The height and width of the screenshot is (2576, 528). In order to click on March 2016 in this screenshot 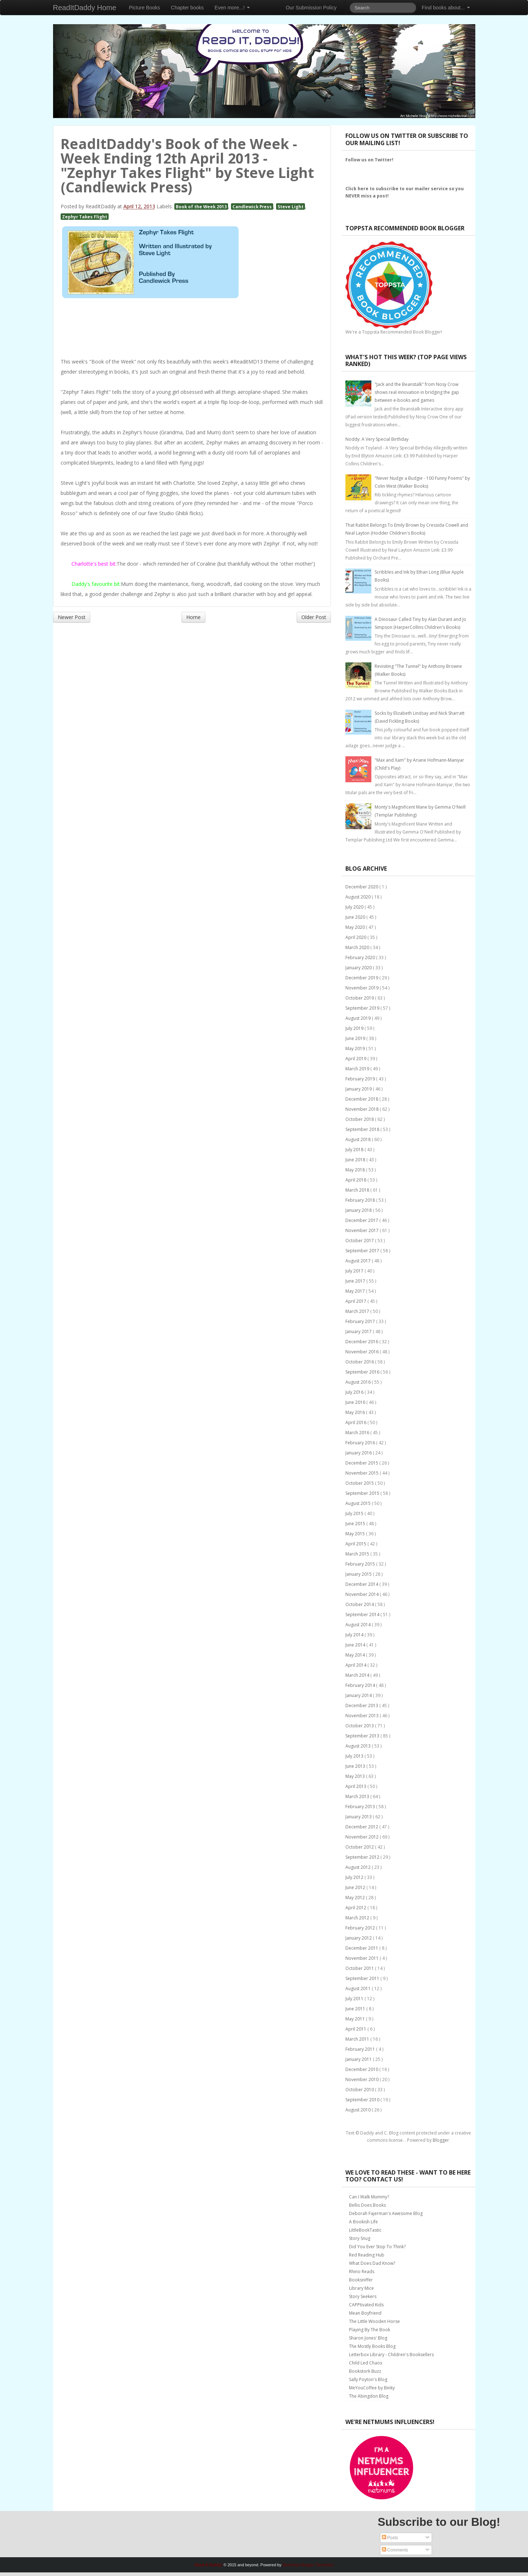, I will do `click(357, 1433)`.